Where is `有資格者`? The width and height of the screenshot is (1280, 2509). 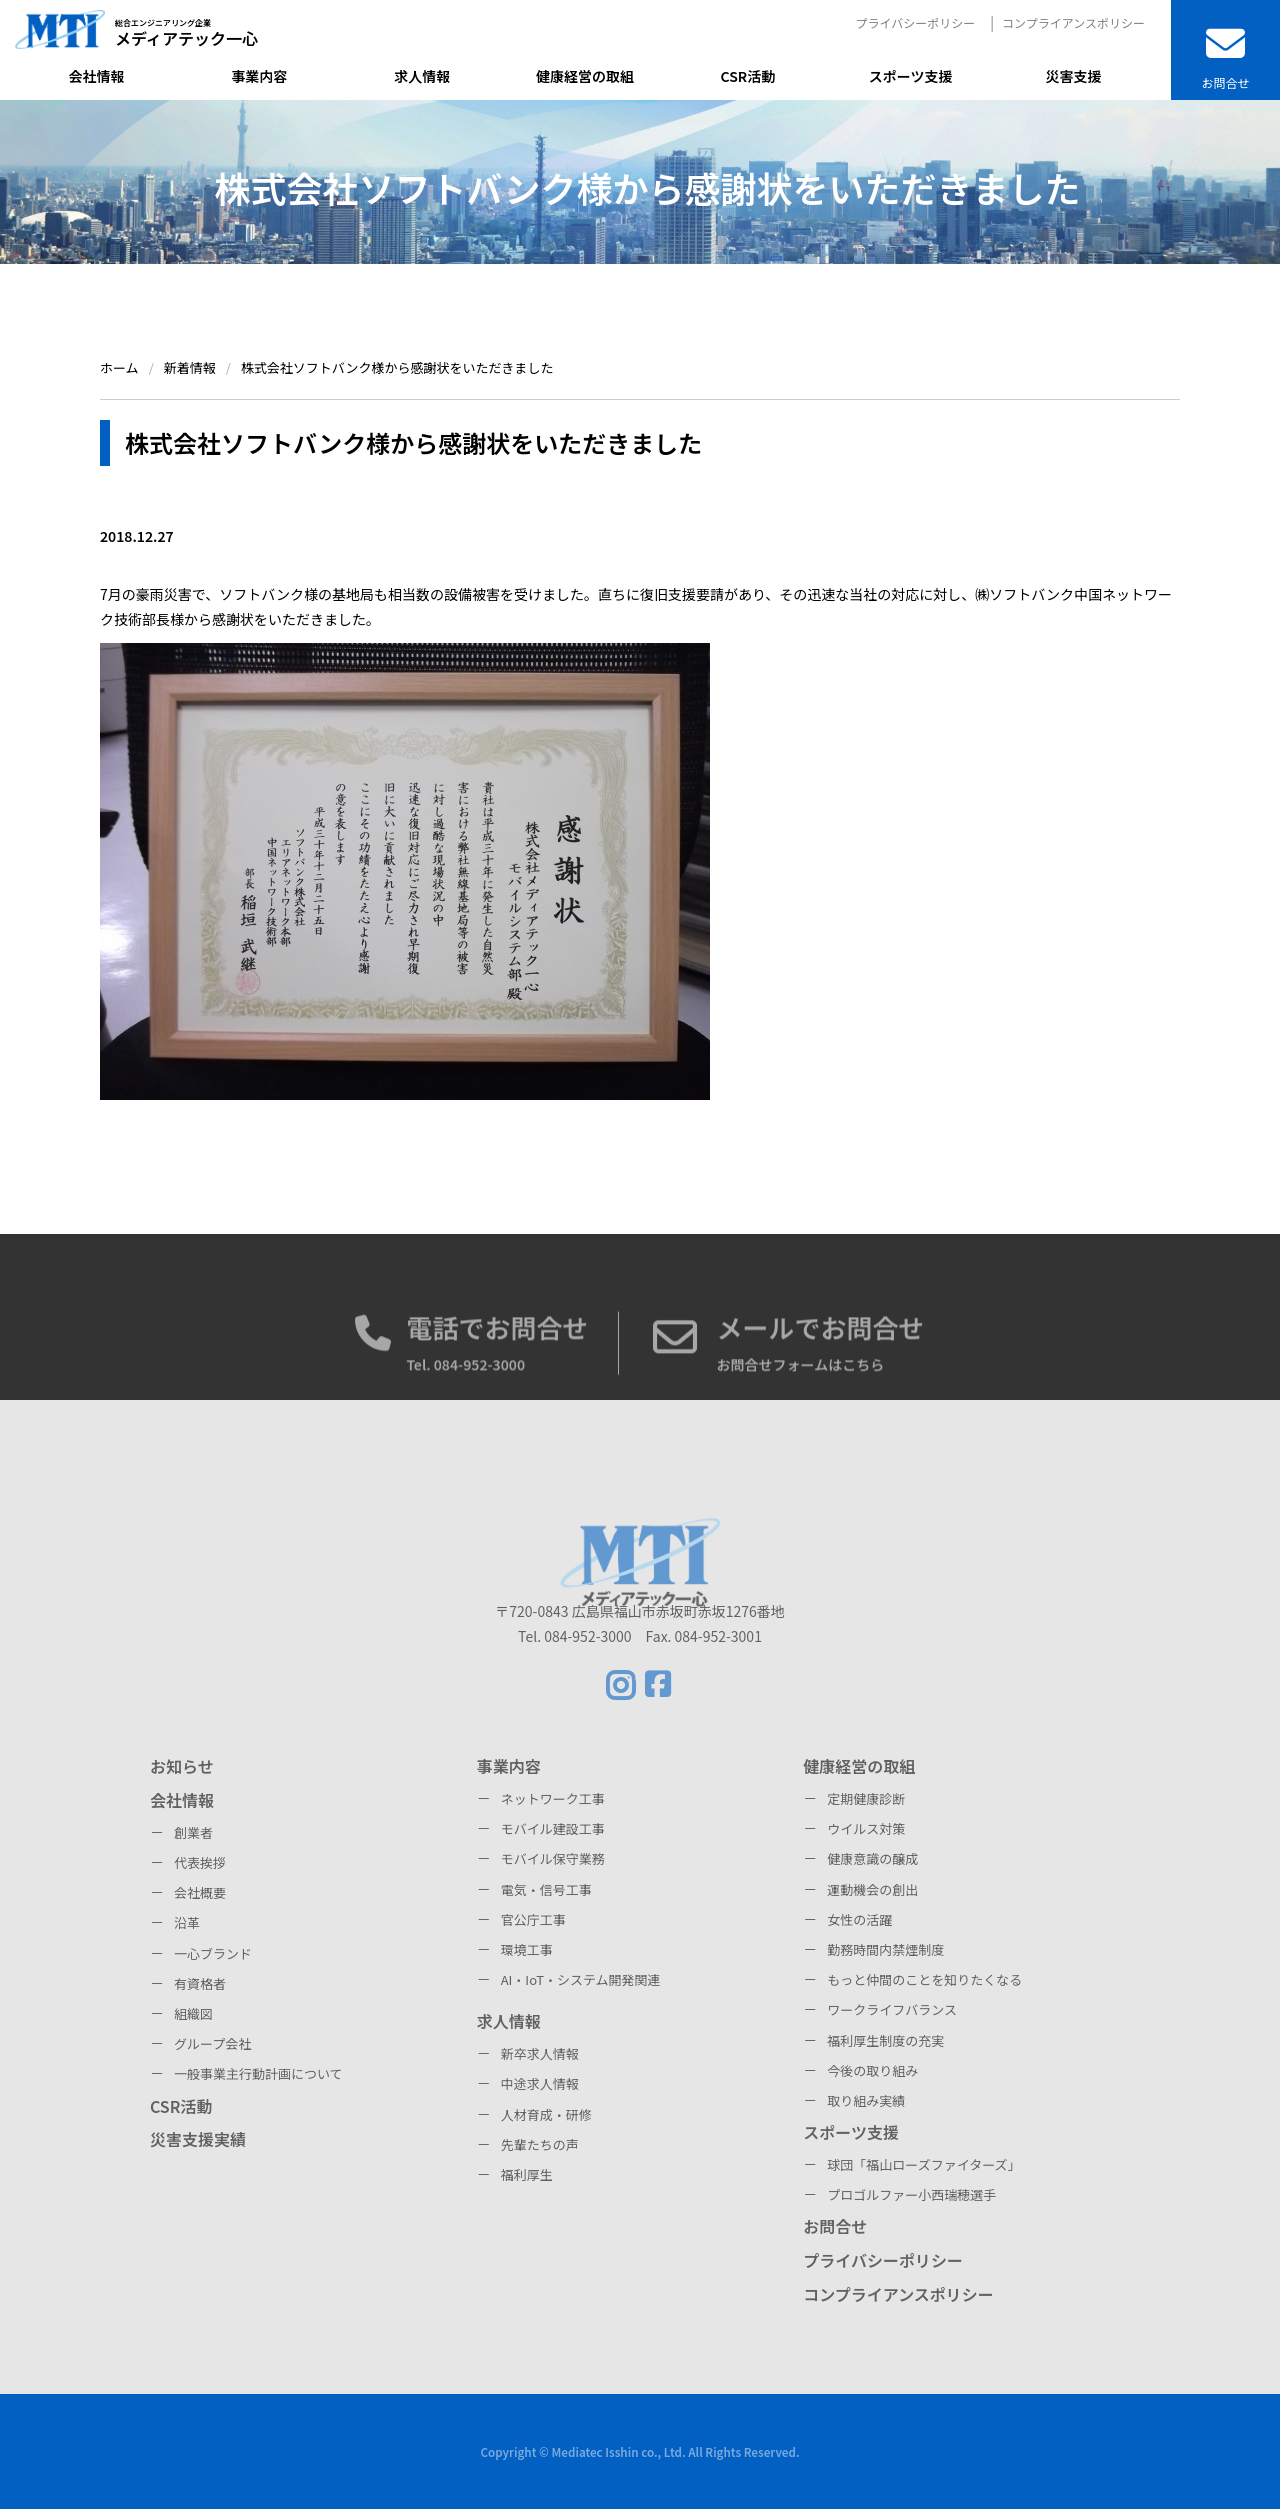
有資格者 is located at coordinates (200, 1983).